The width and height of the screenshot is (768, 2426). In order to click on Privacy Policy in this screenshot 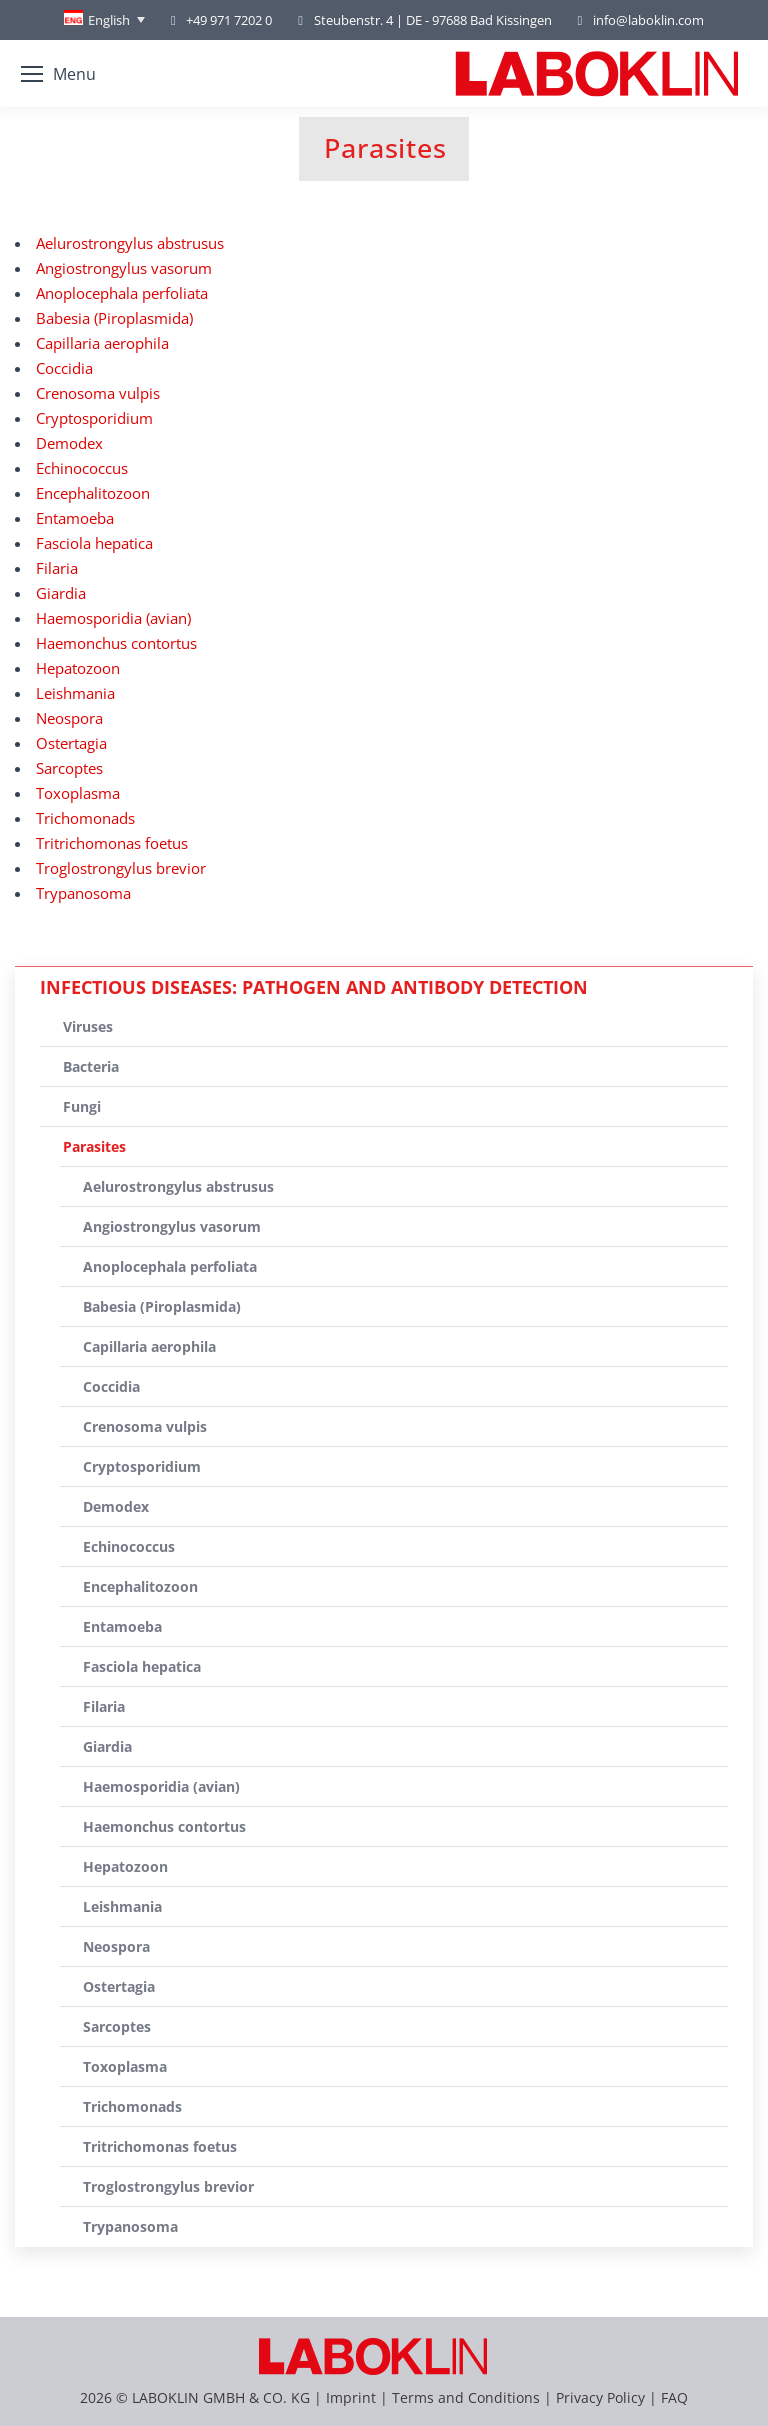, I will do `click(600, 2397)`.